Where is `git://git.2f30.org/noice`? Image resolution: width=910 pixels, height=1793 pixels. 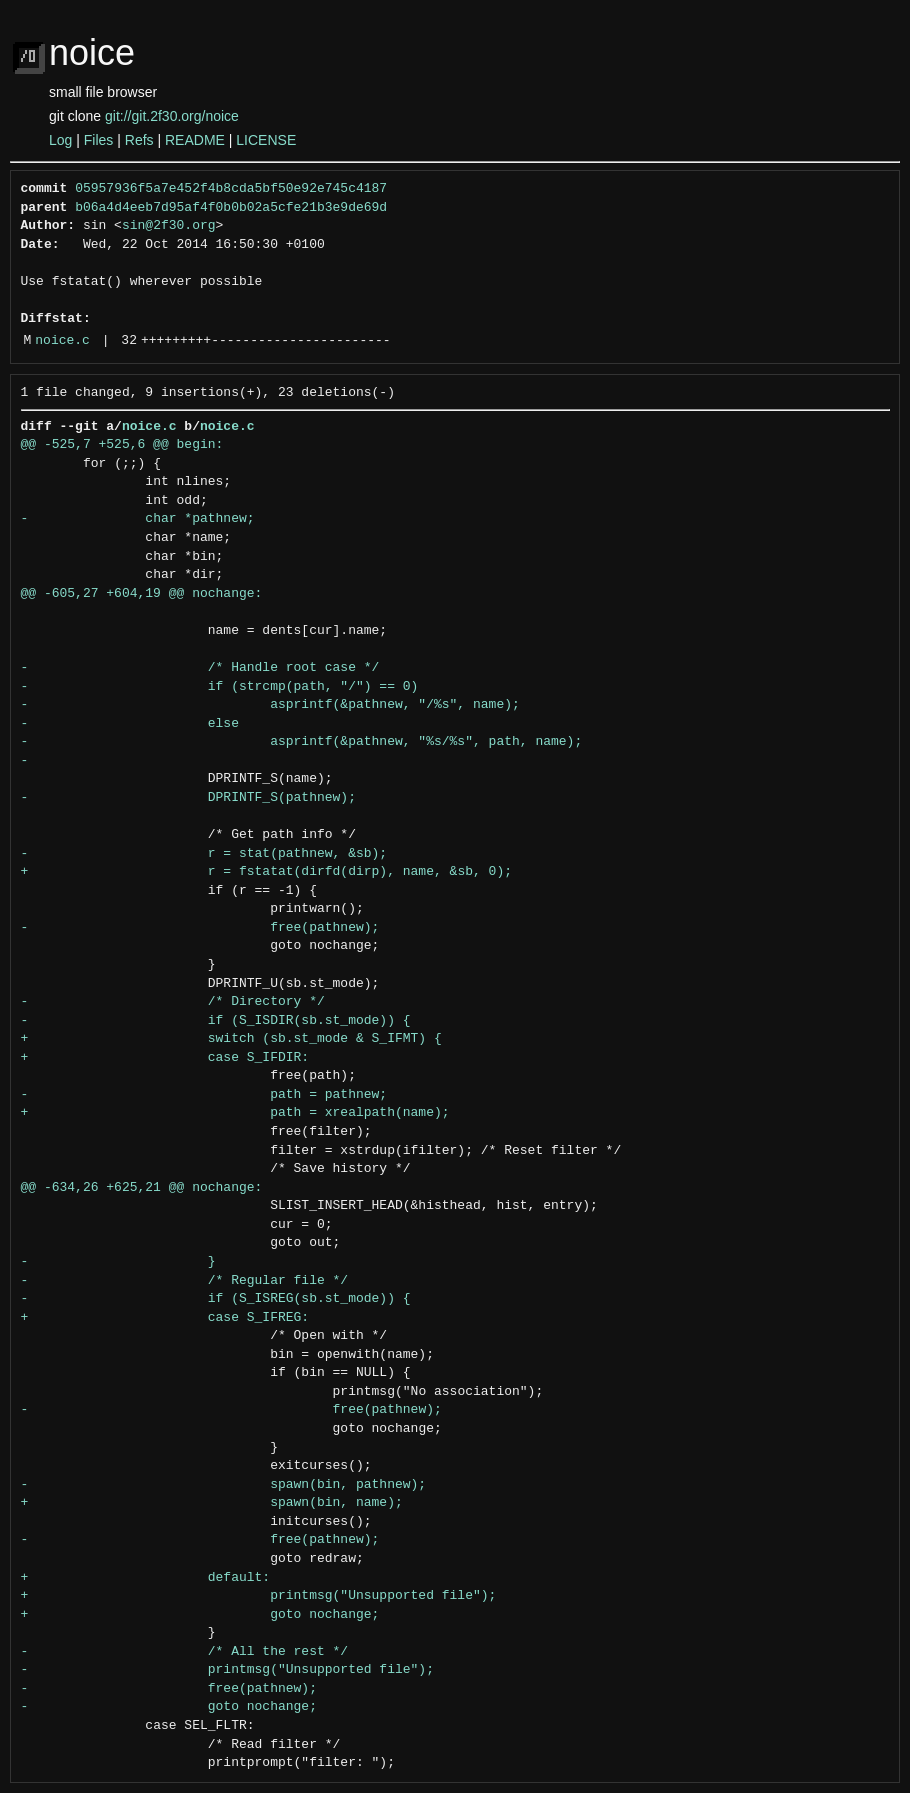 git://git.2f30.org/noice is located at coordinates (172, 116).